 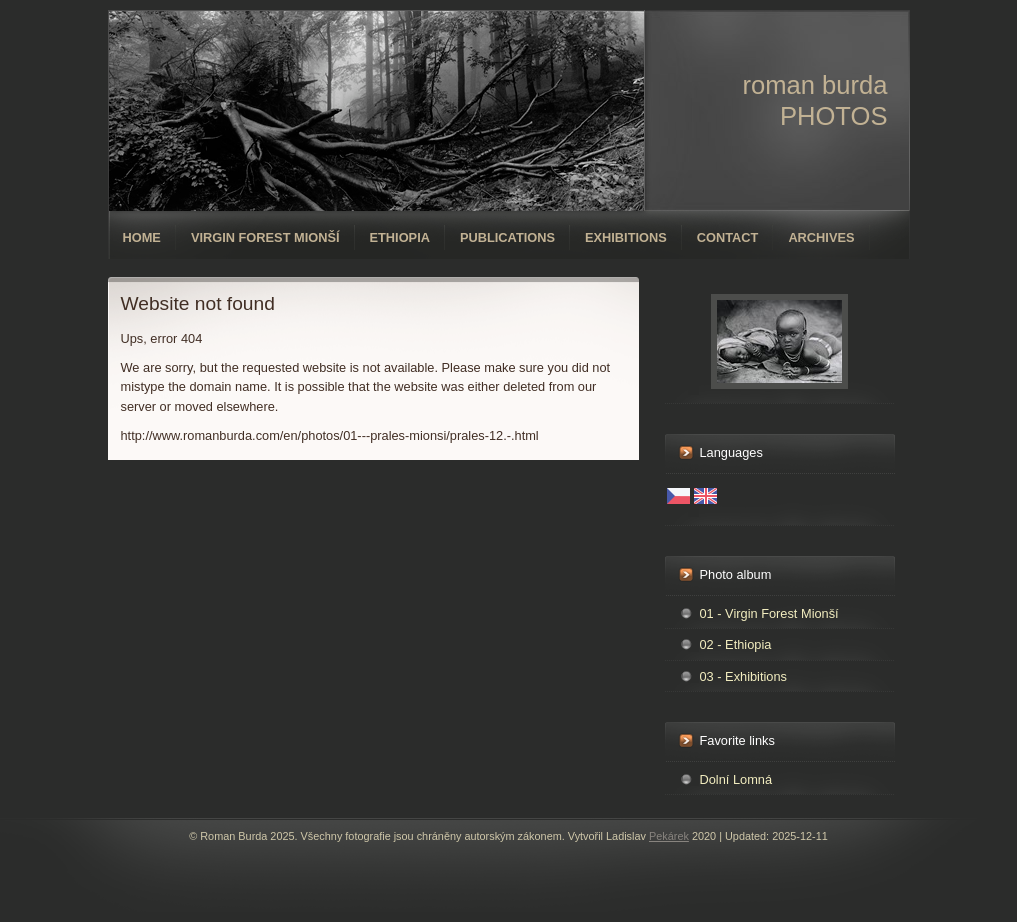 What do you see at coordinates (265, 237) in the screenshot?
I see `Virgin forest Mionší` at bounding box center [265, 237].